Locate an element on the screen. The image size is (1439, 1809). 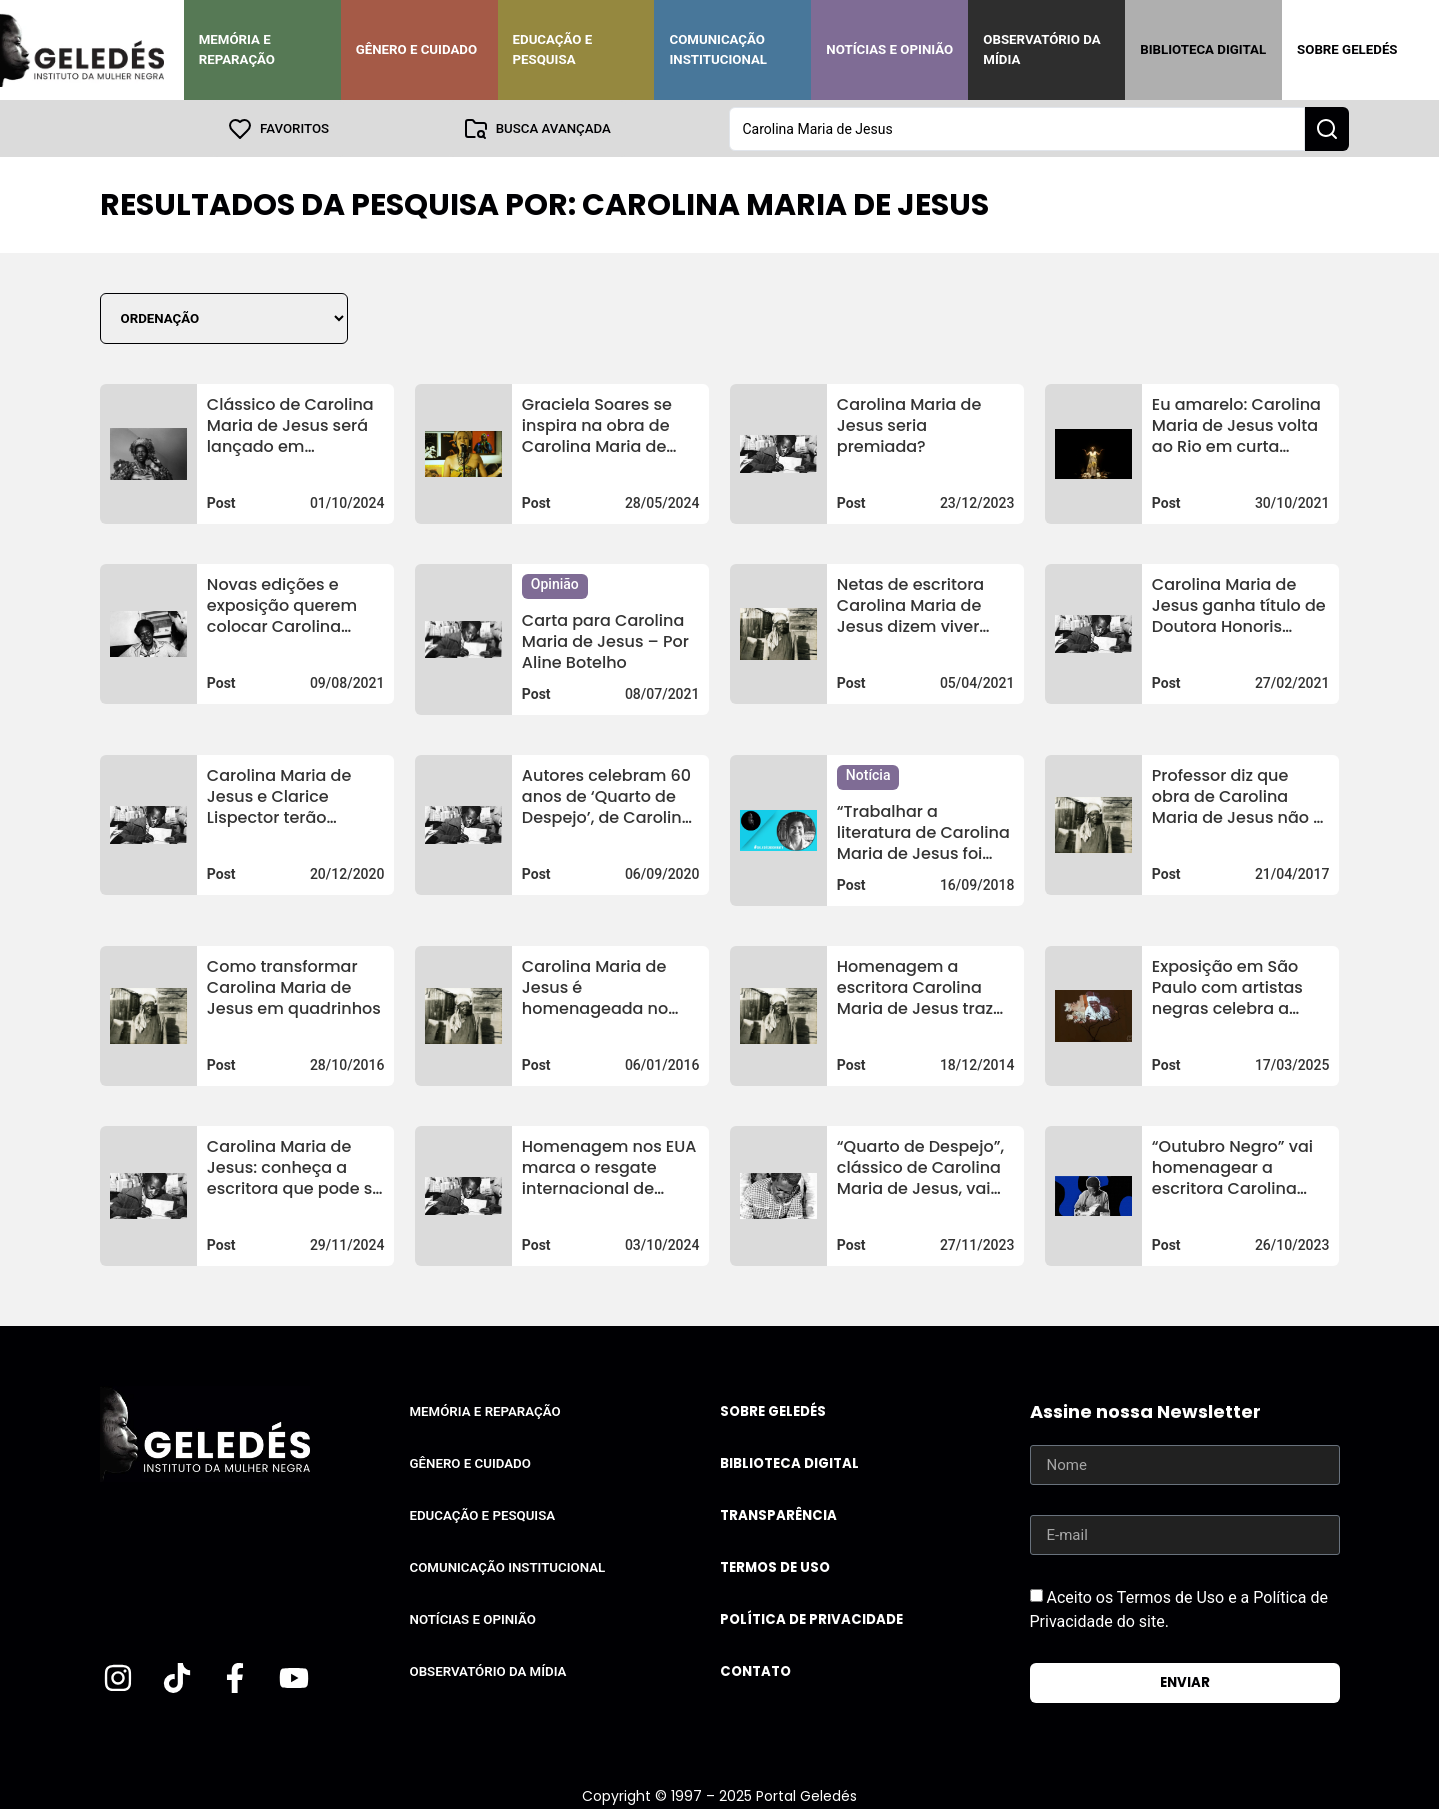
[Sort filter] is located at coordinates (224, 317).